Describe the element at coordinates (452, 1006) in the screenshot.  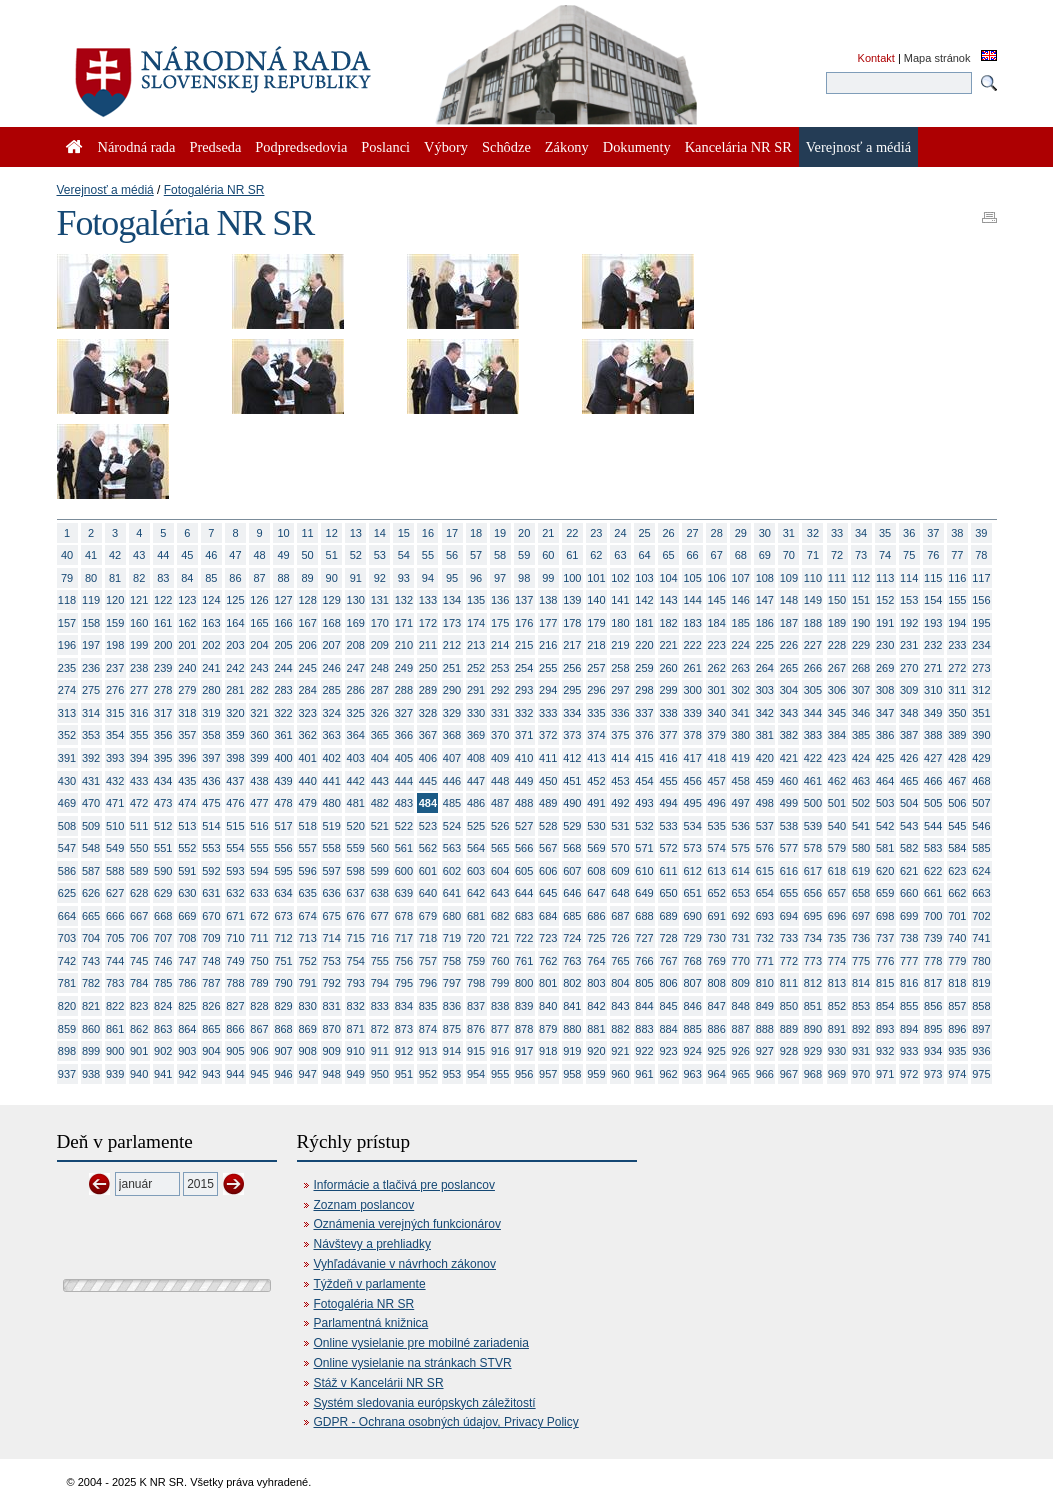
I see `836` at that location.